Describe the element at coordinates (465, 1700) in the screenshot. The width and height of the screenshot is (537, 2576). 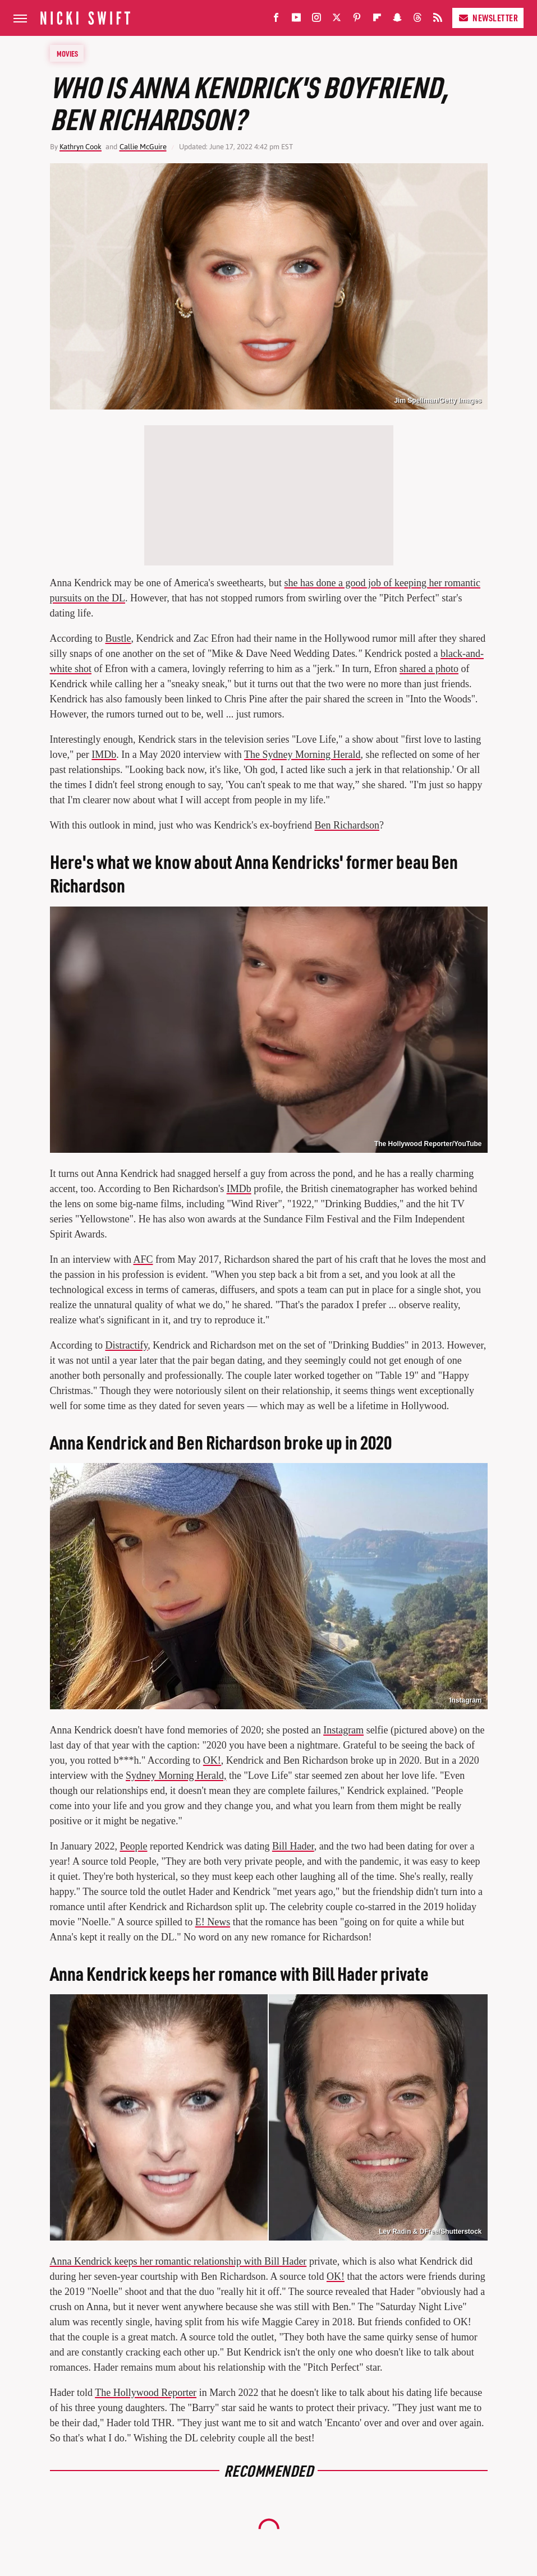
I see `Instagram` at that location.